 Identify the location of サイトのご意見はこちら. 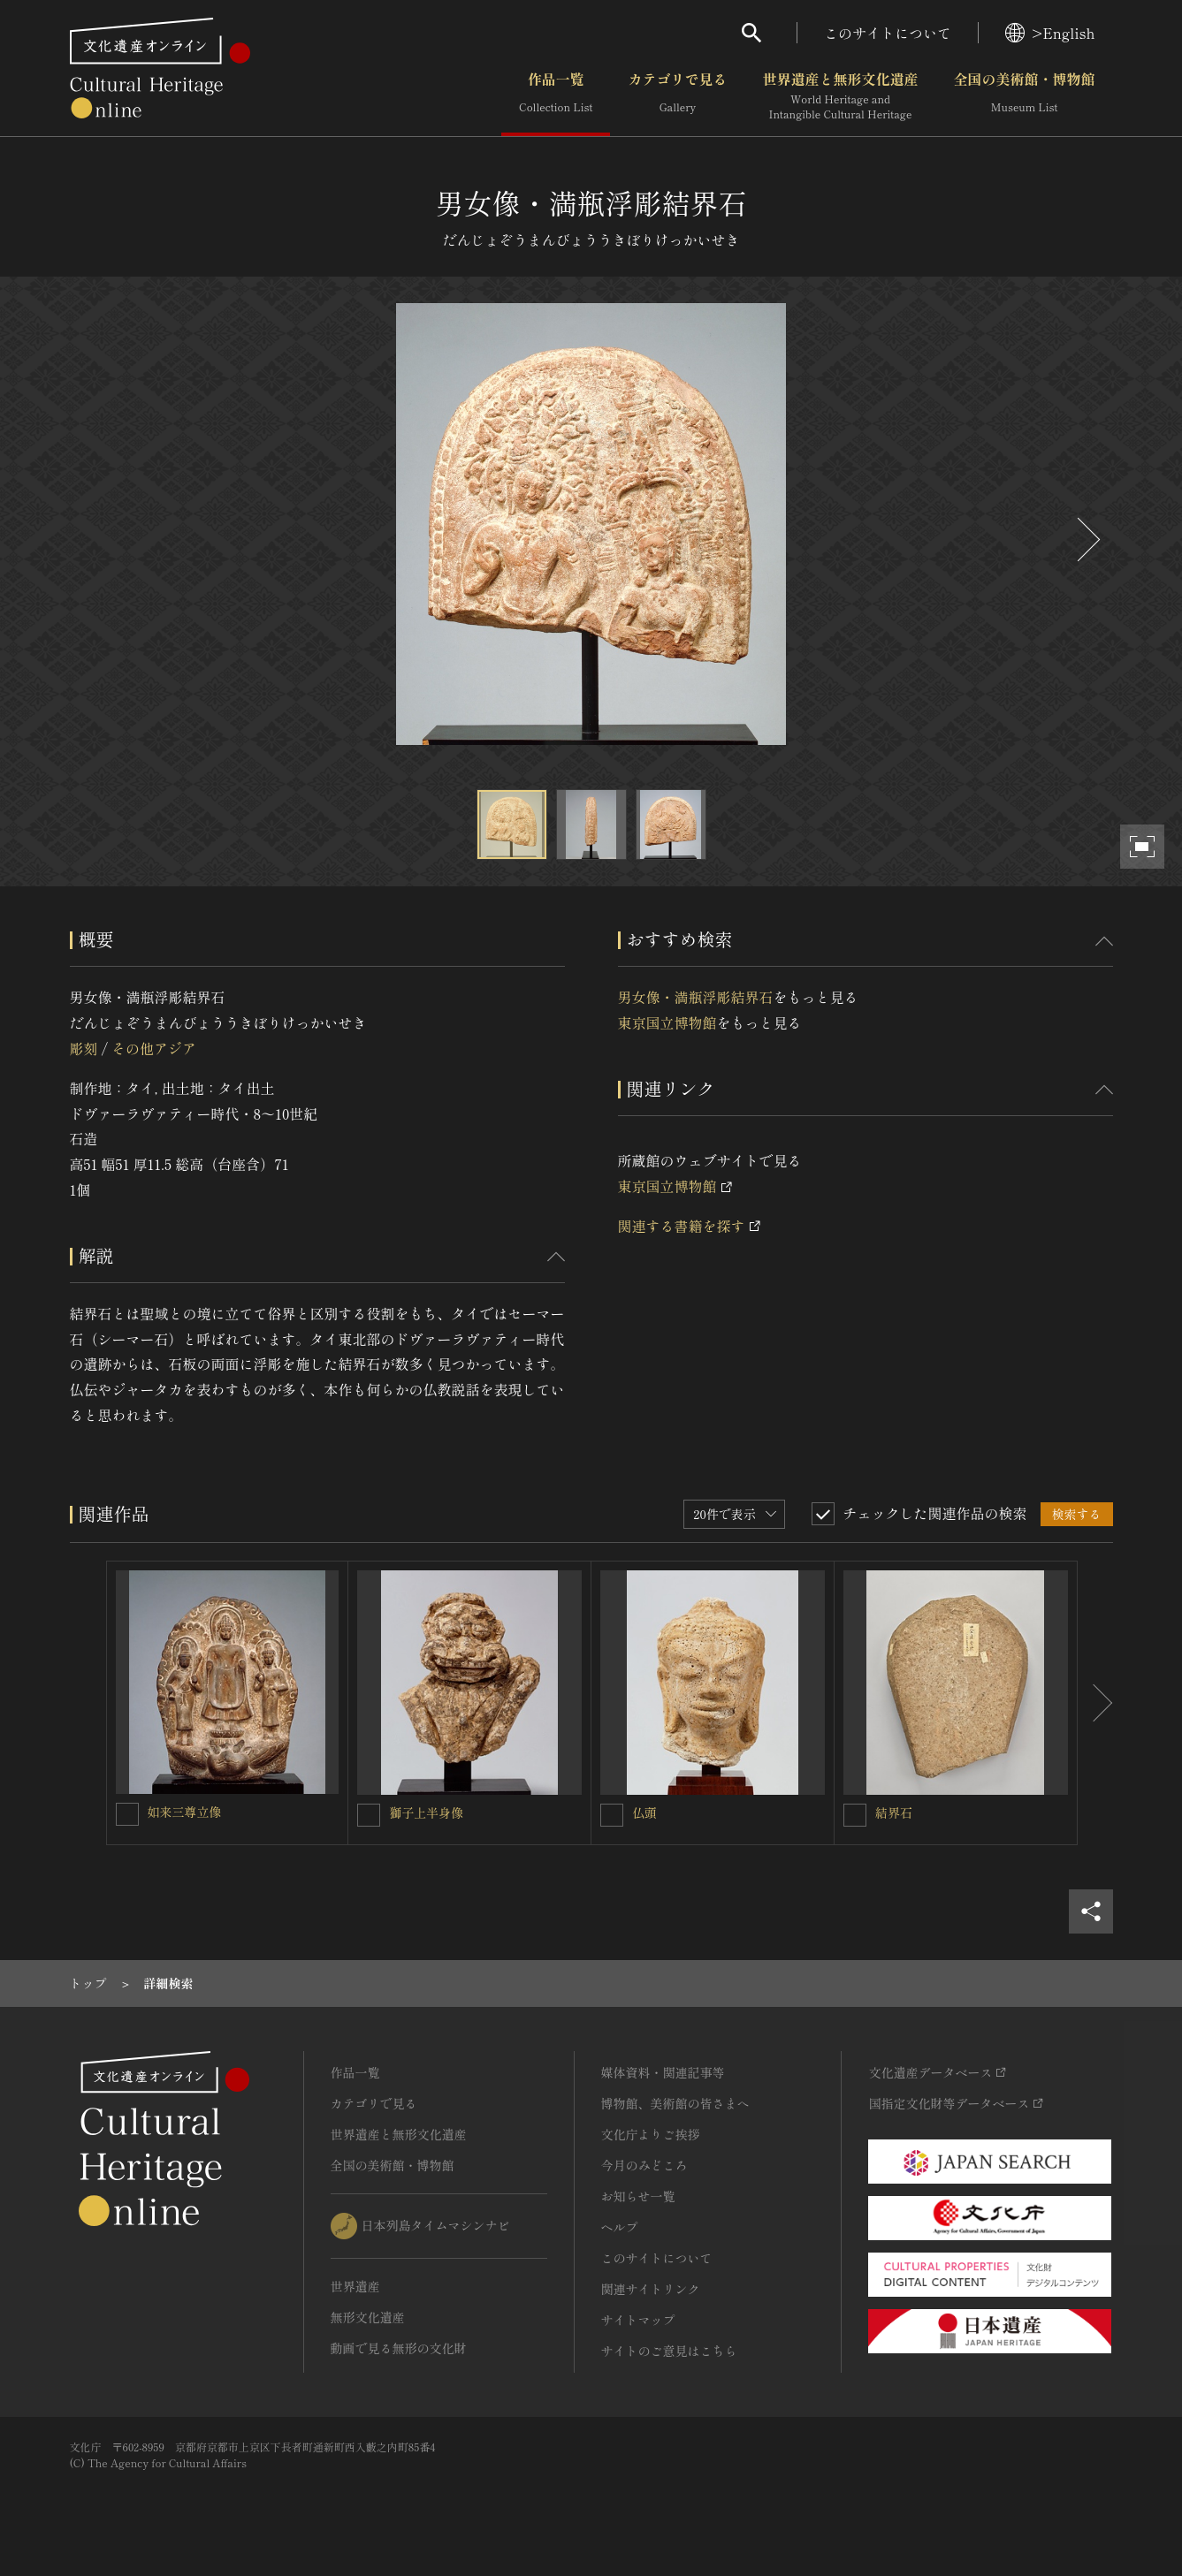
(669, 2350).